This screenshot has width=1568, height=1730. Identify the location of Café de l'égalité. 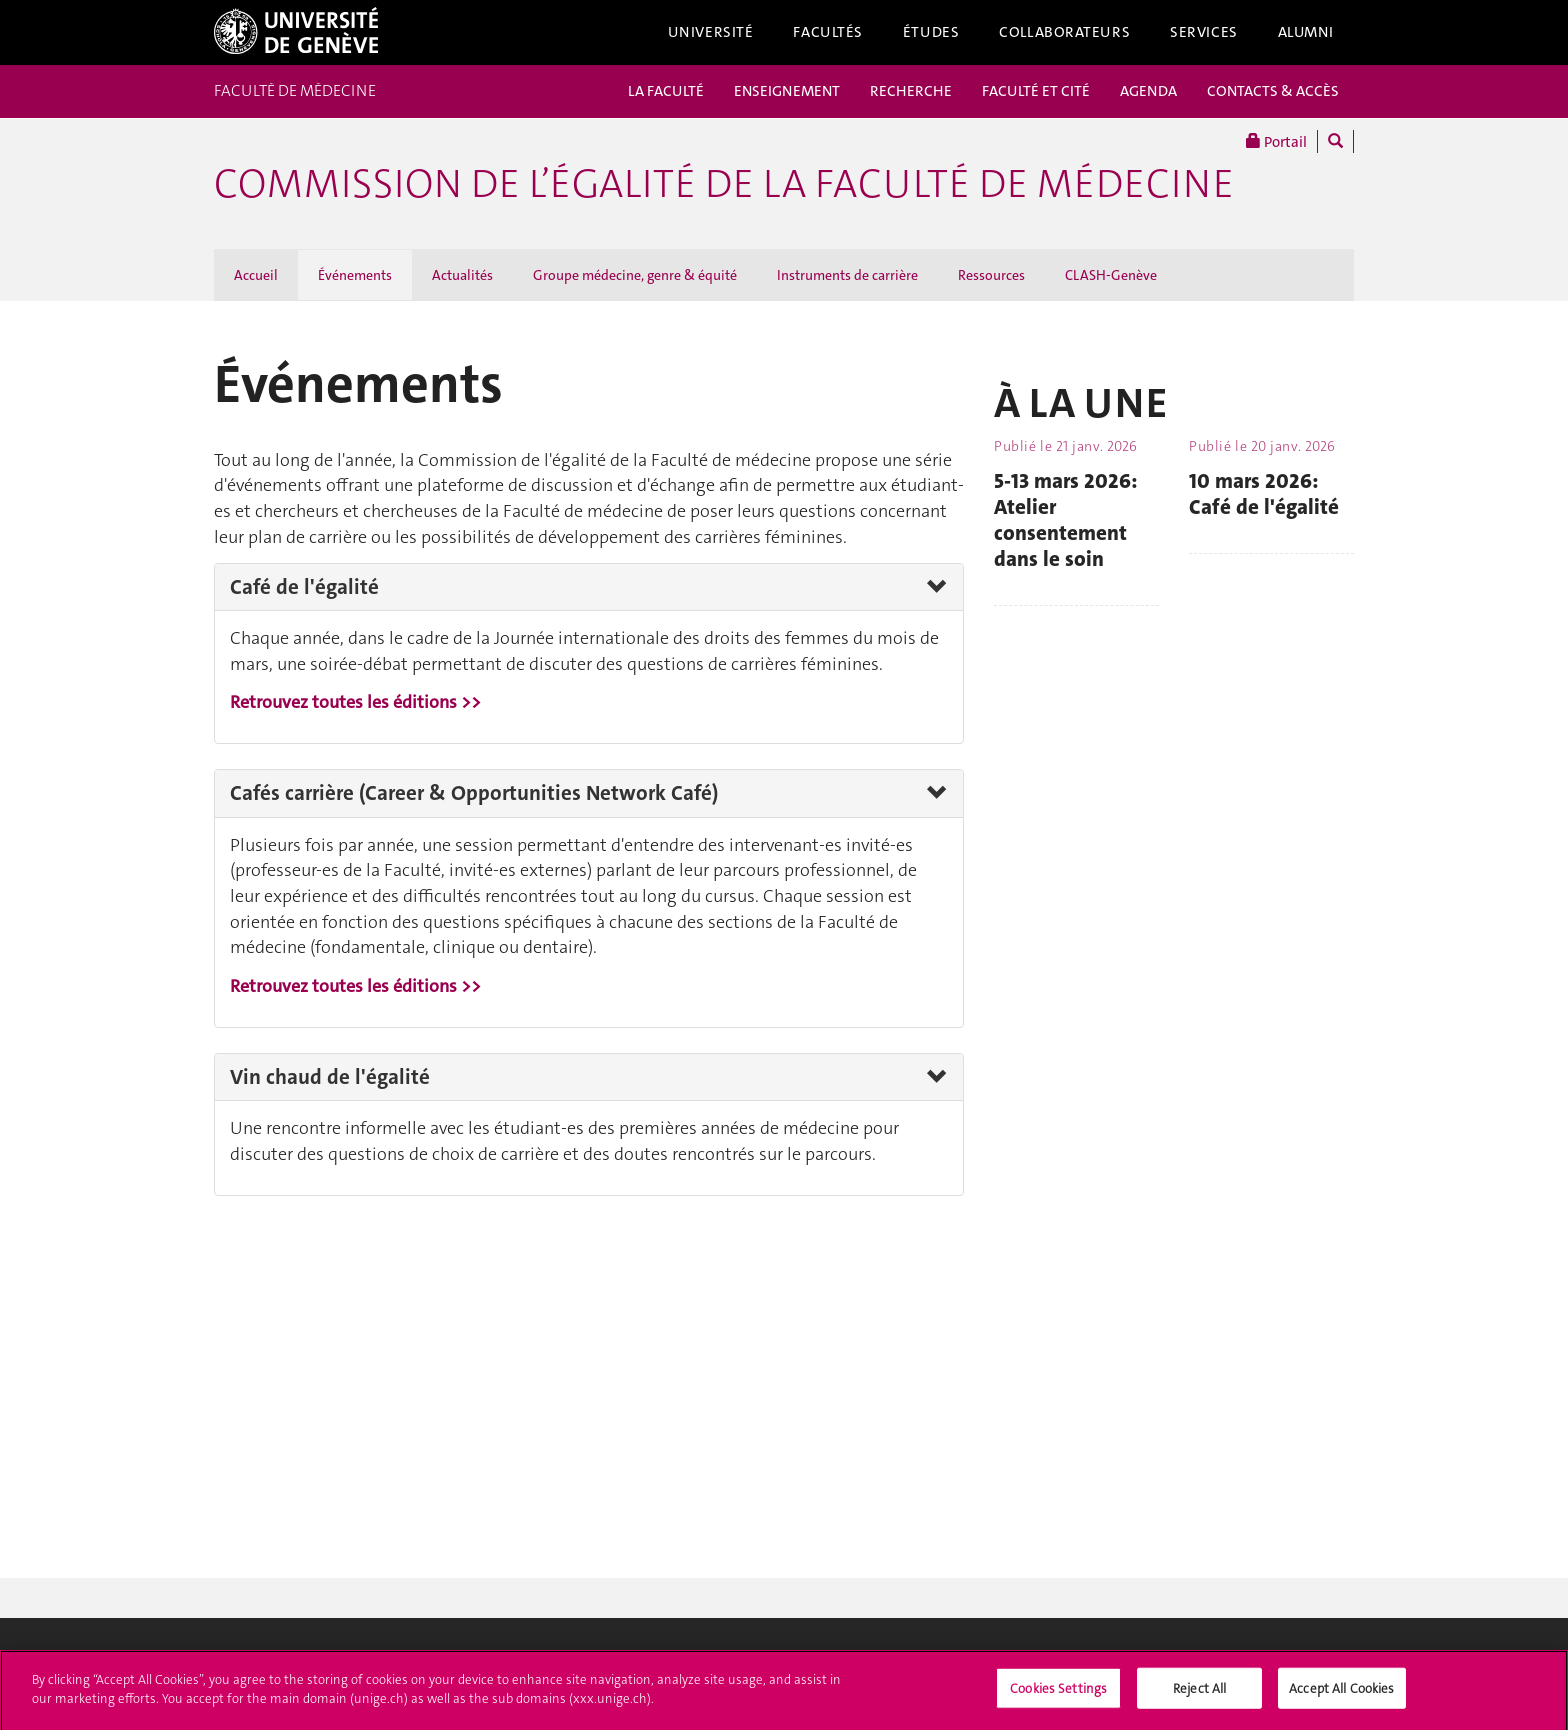
(304, 587).